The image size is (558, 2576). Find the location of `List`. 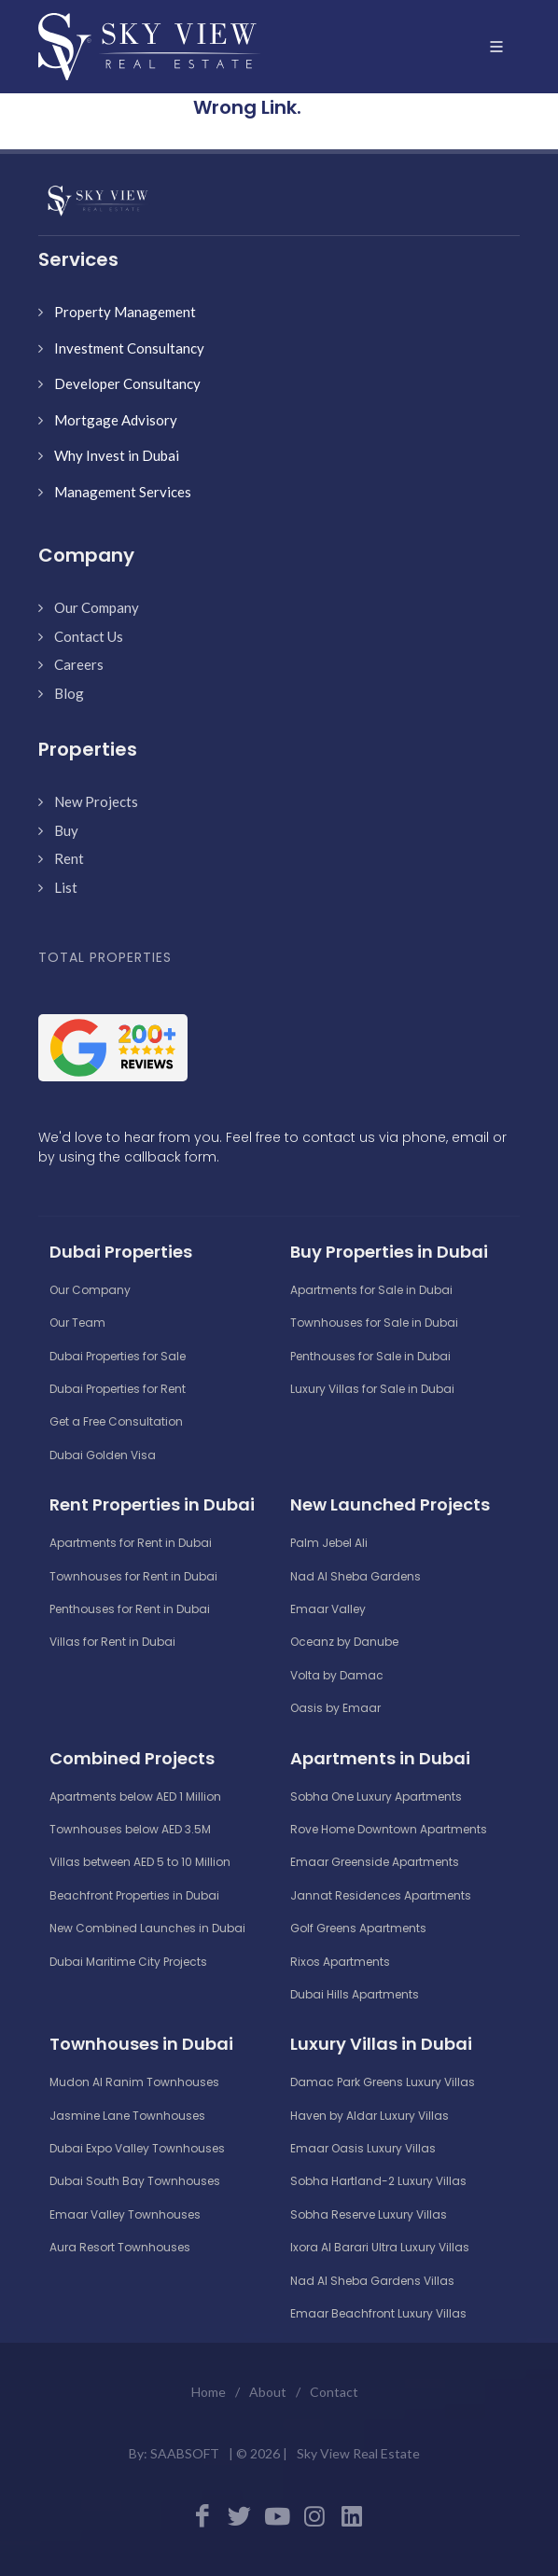

List is located at coordinates (65, 887).